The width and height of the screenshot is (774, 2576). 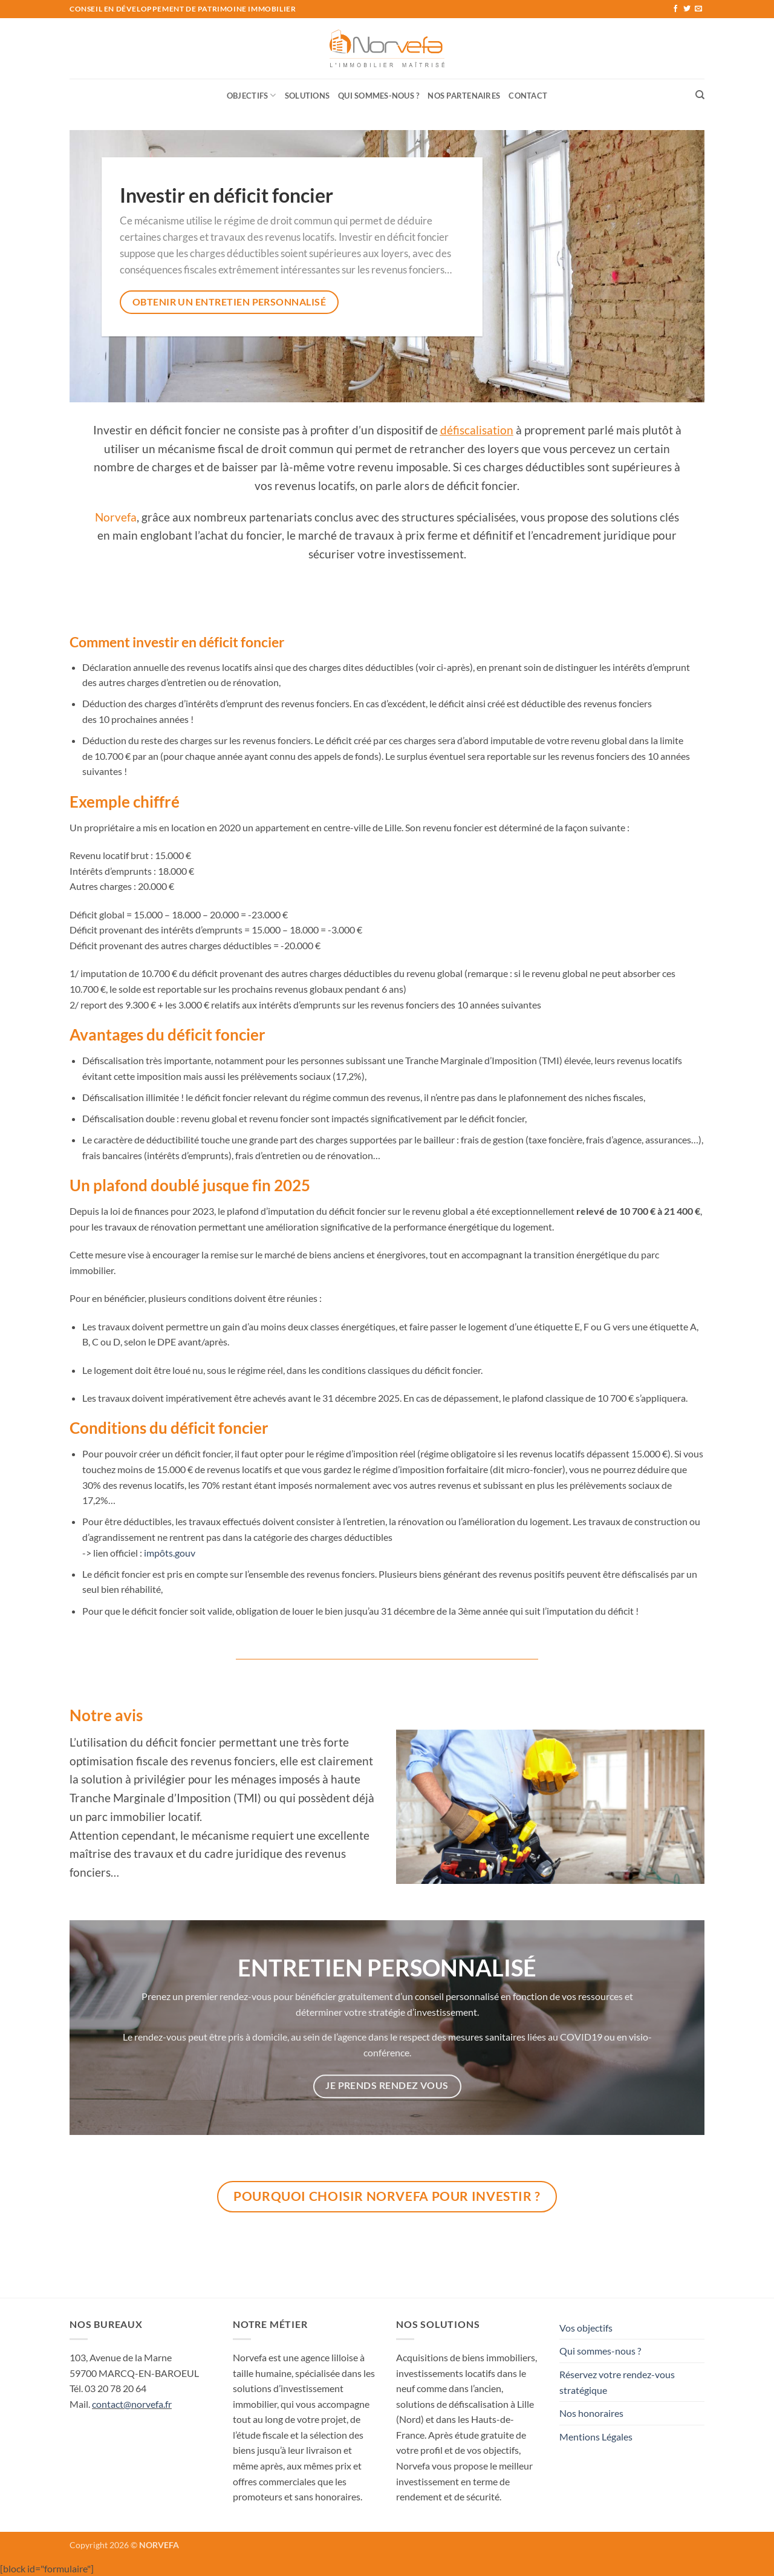 What do you see at coordinates (528, 95) in the screenshot?
I see `Contact` at bounding box center [528, 95].